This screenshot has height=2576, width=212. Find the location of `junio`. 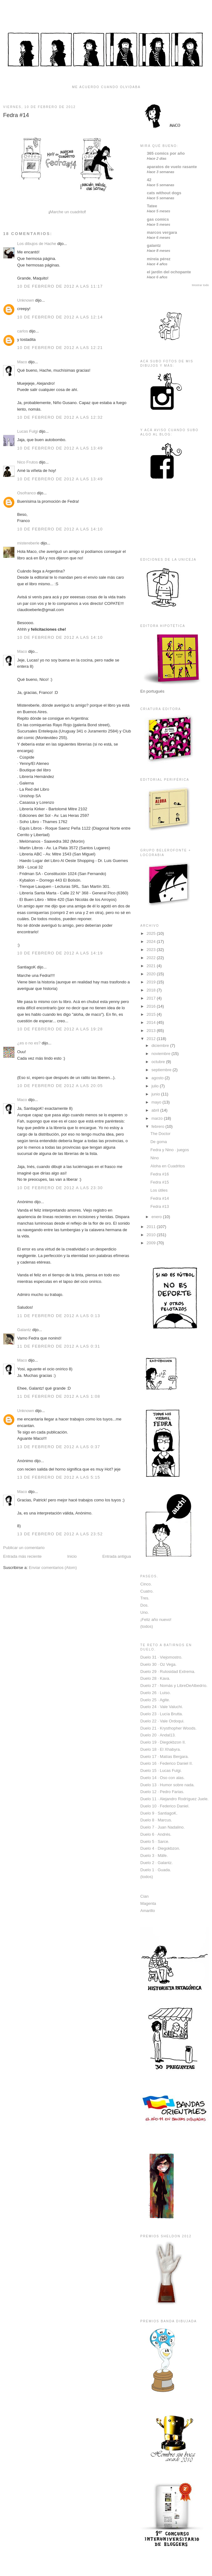

junio is located at coordinates (156, 1094).